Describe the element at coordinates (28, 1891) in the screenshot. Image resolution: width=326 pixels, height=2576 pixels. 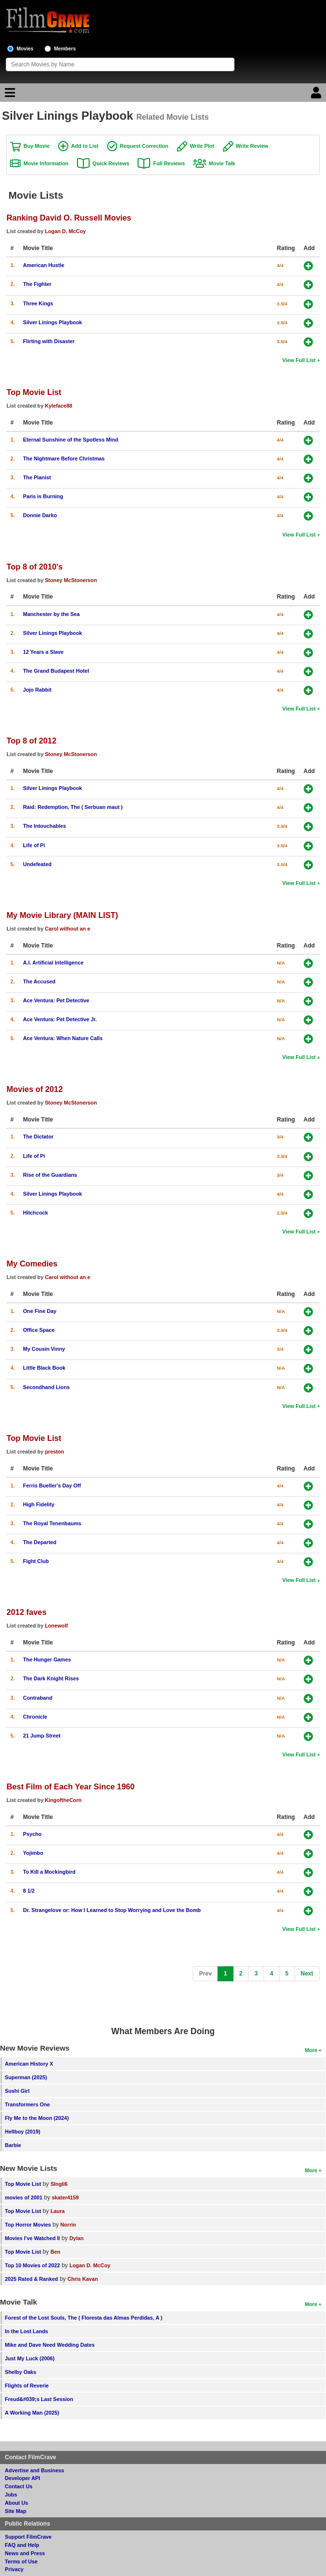
I see `8 1/2` at that location.